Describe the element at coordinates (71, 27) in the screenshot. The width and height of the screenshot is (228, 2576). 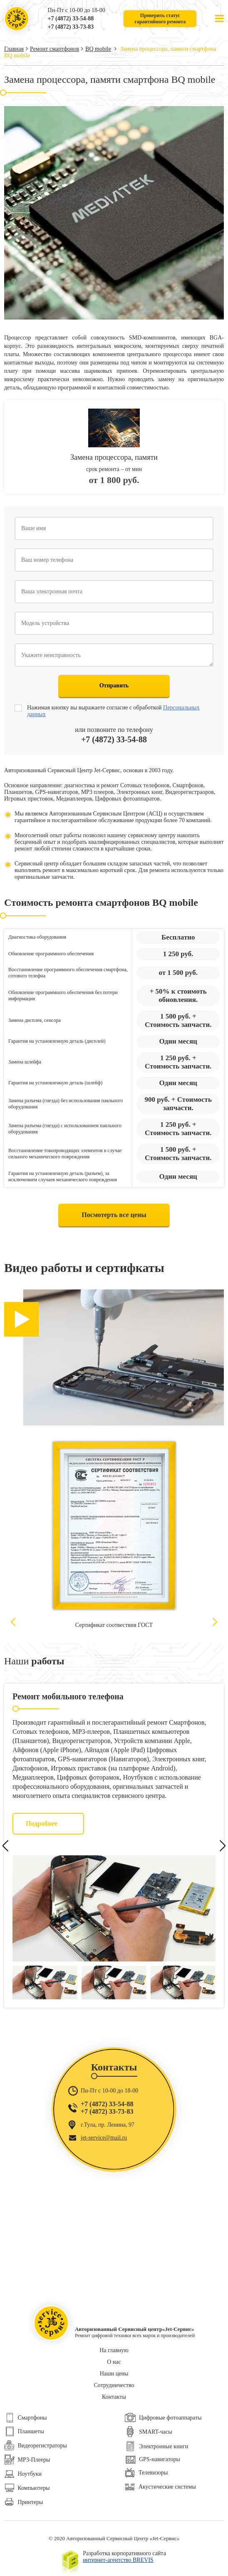
I see `+7 (4872) 33-73-83` at that location.